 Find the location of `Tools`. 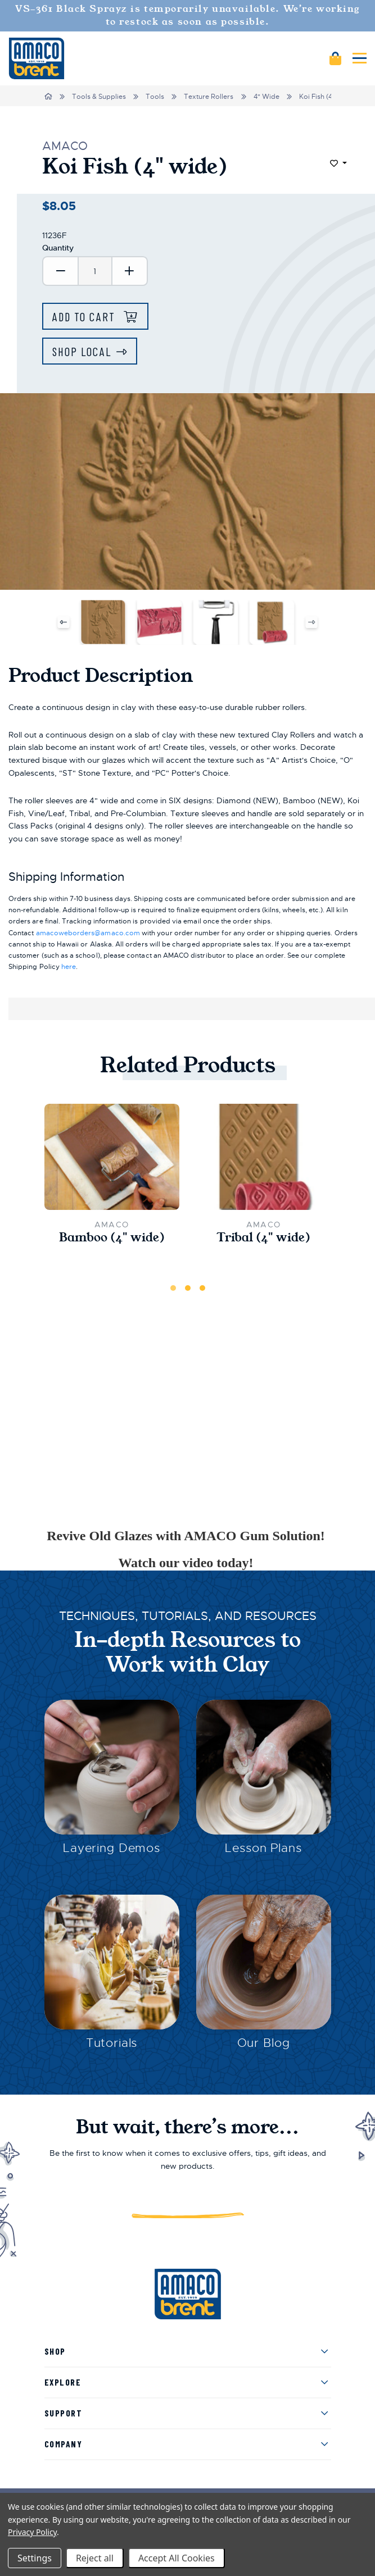

Tools is located at coordinates (155, 96).